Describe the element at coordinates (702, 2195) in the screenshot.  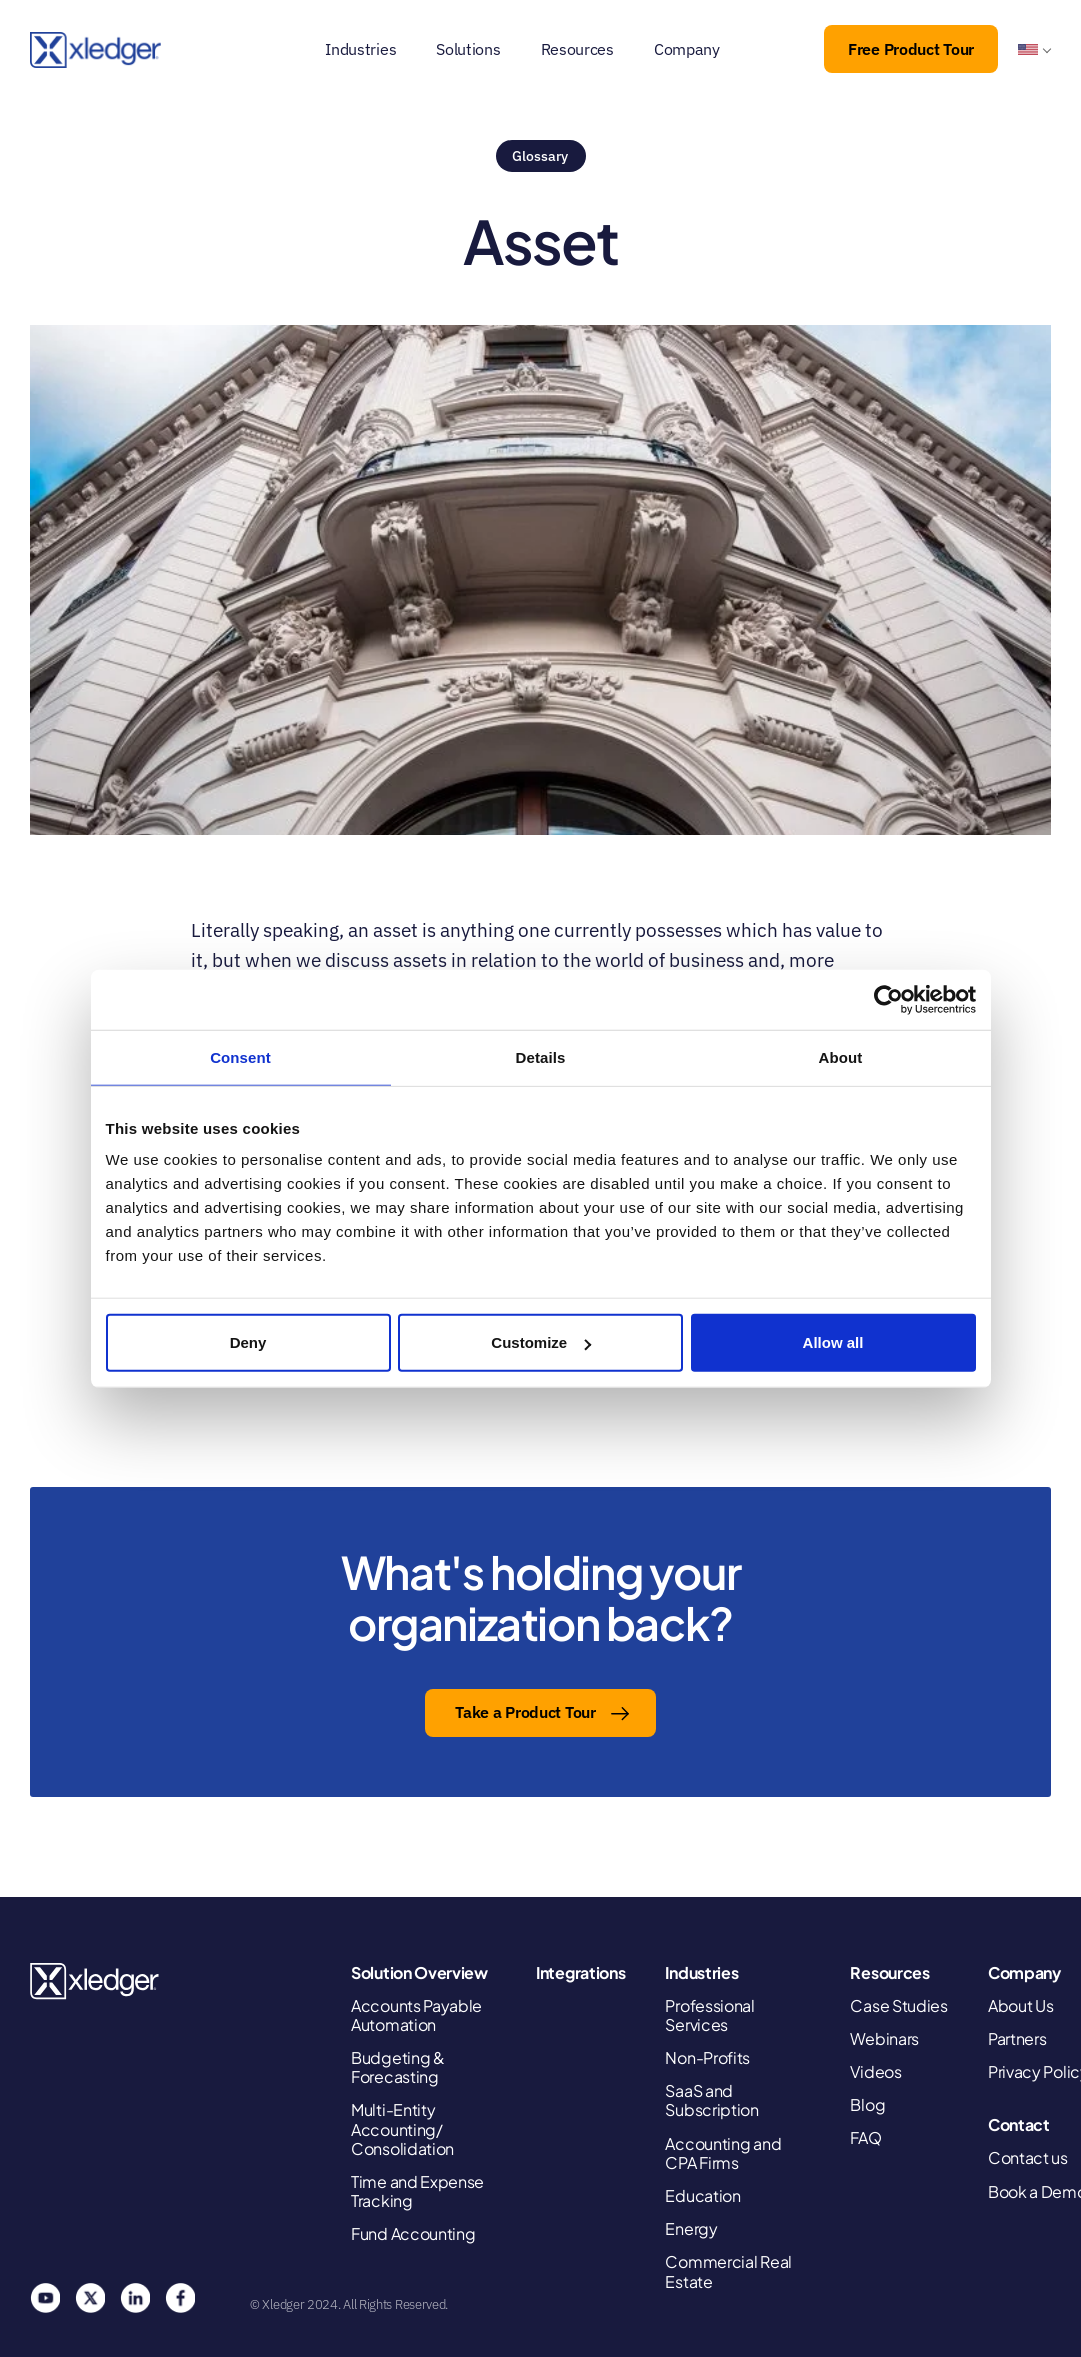
I see `Education` at that location.